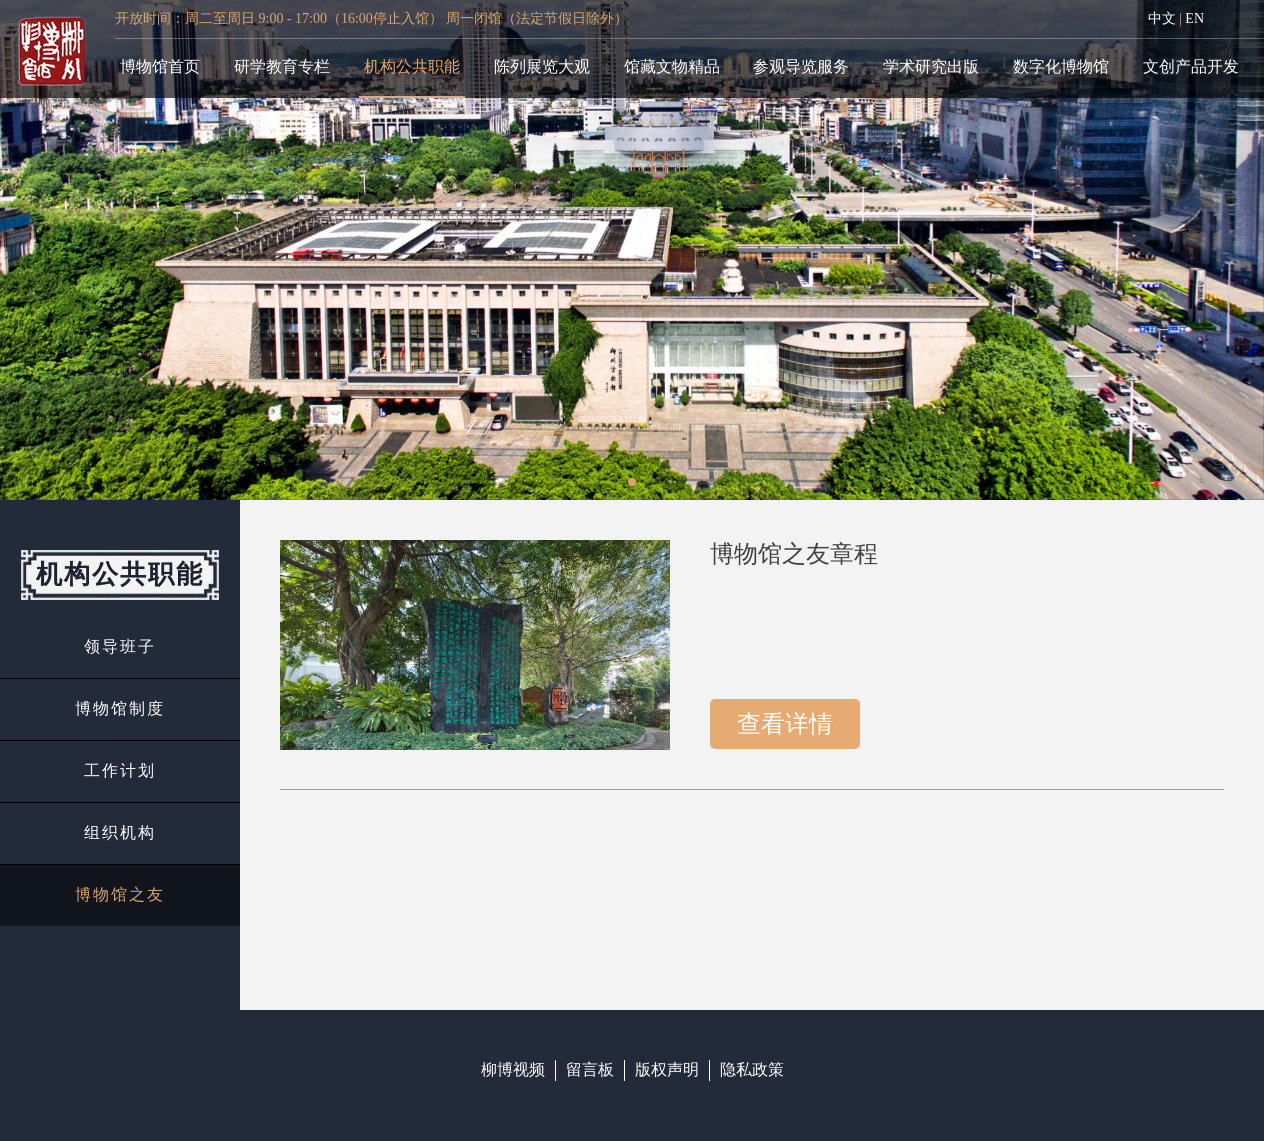 The image size is (1264, 1141). Describe the element at coordinates (1191, 66) in the screenshot. I see `文创产品开发` at that location.